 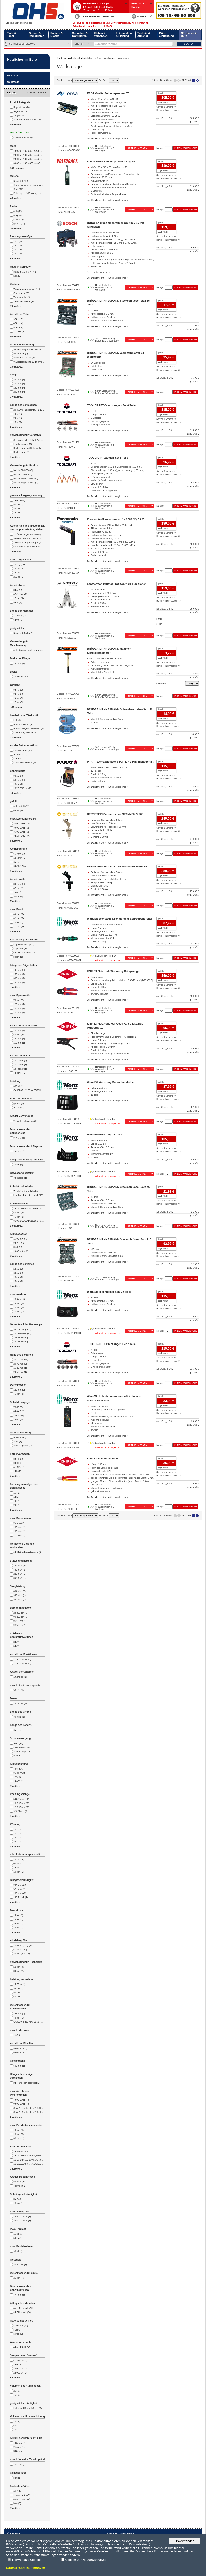 I want to click on Verwendung für Maschinentyp, so click(x=19, y=643).